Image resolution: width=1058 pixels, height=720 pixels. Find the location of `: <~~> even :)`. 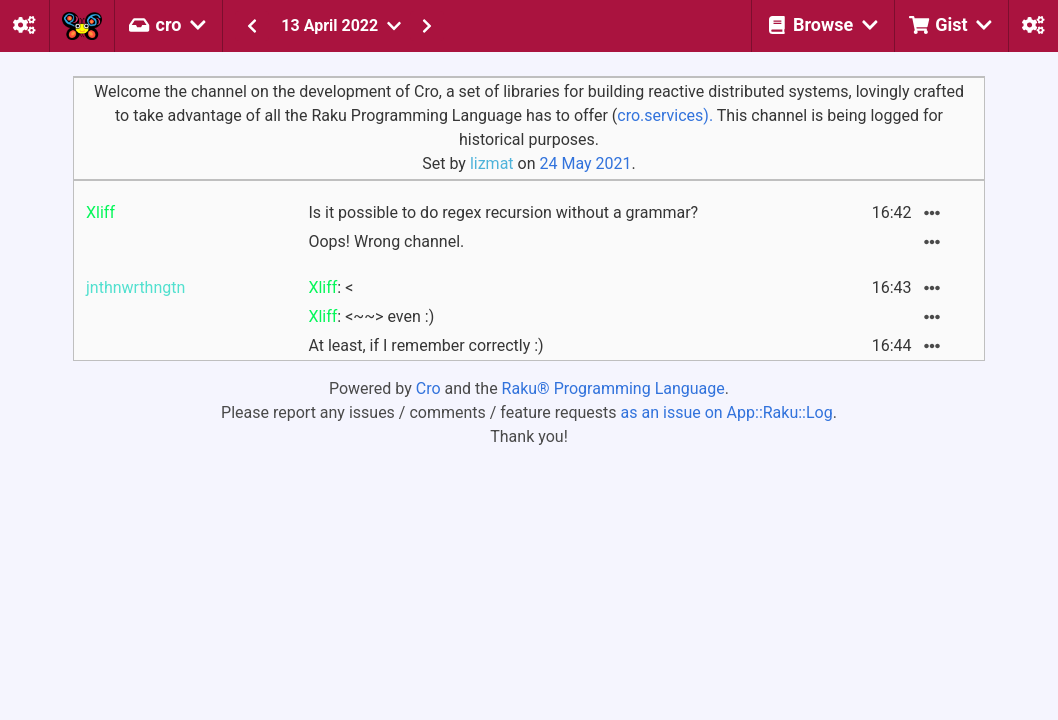

: <~~> even :) is located at coordinates (371, 316).